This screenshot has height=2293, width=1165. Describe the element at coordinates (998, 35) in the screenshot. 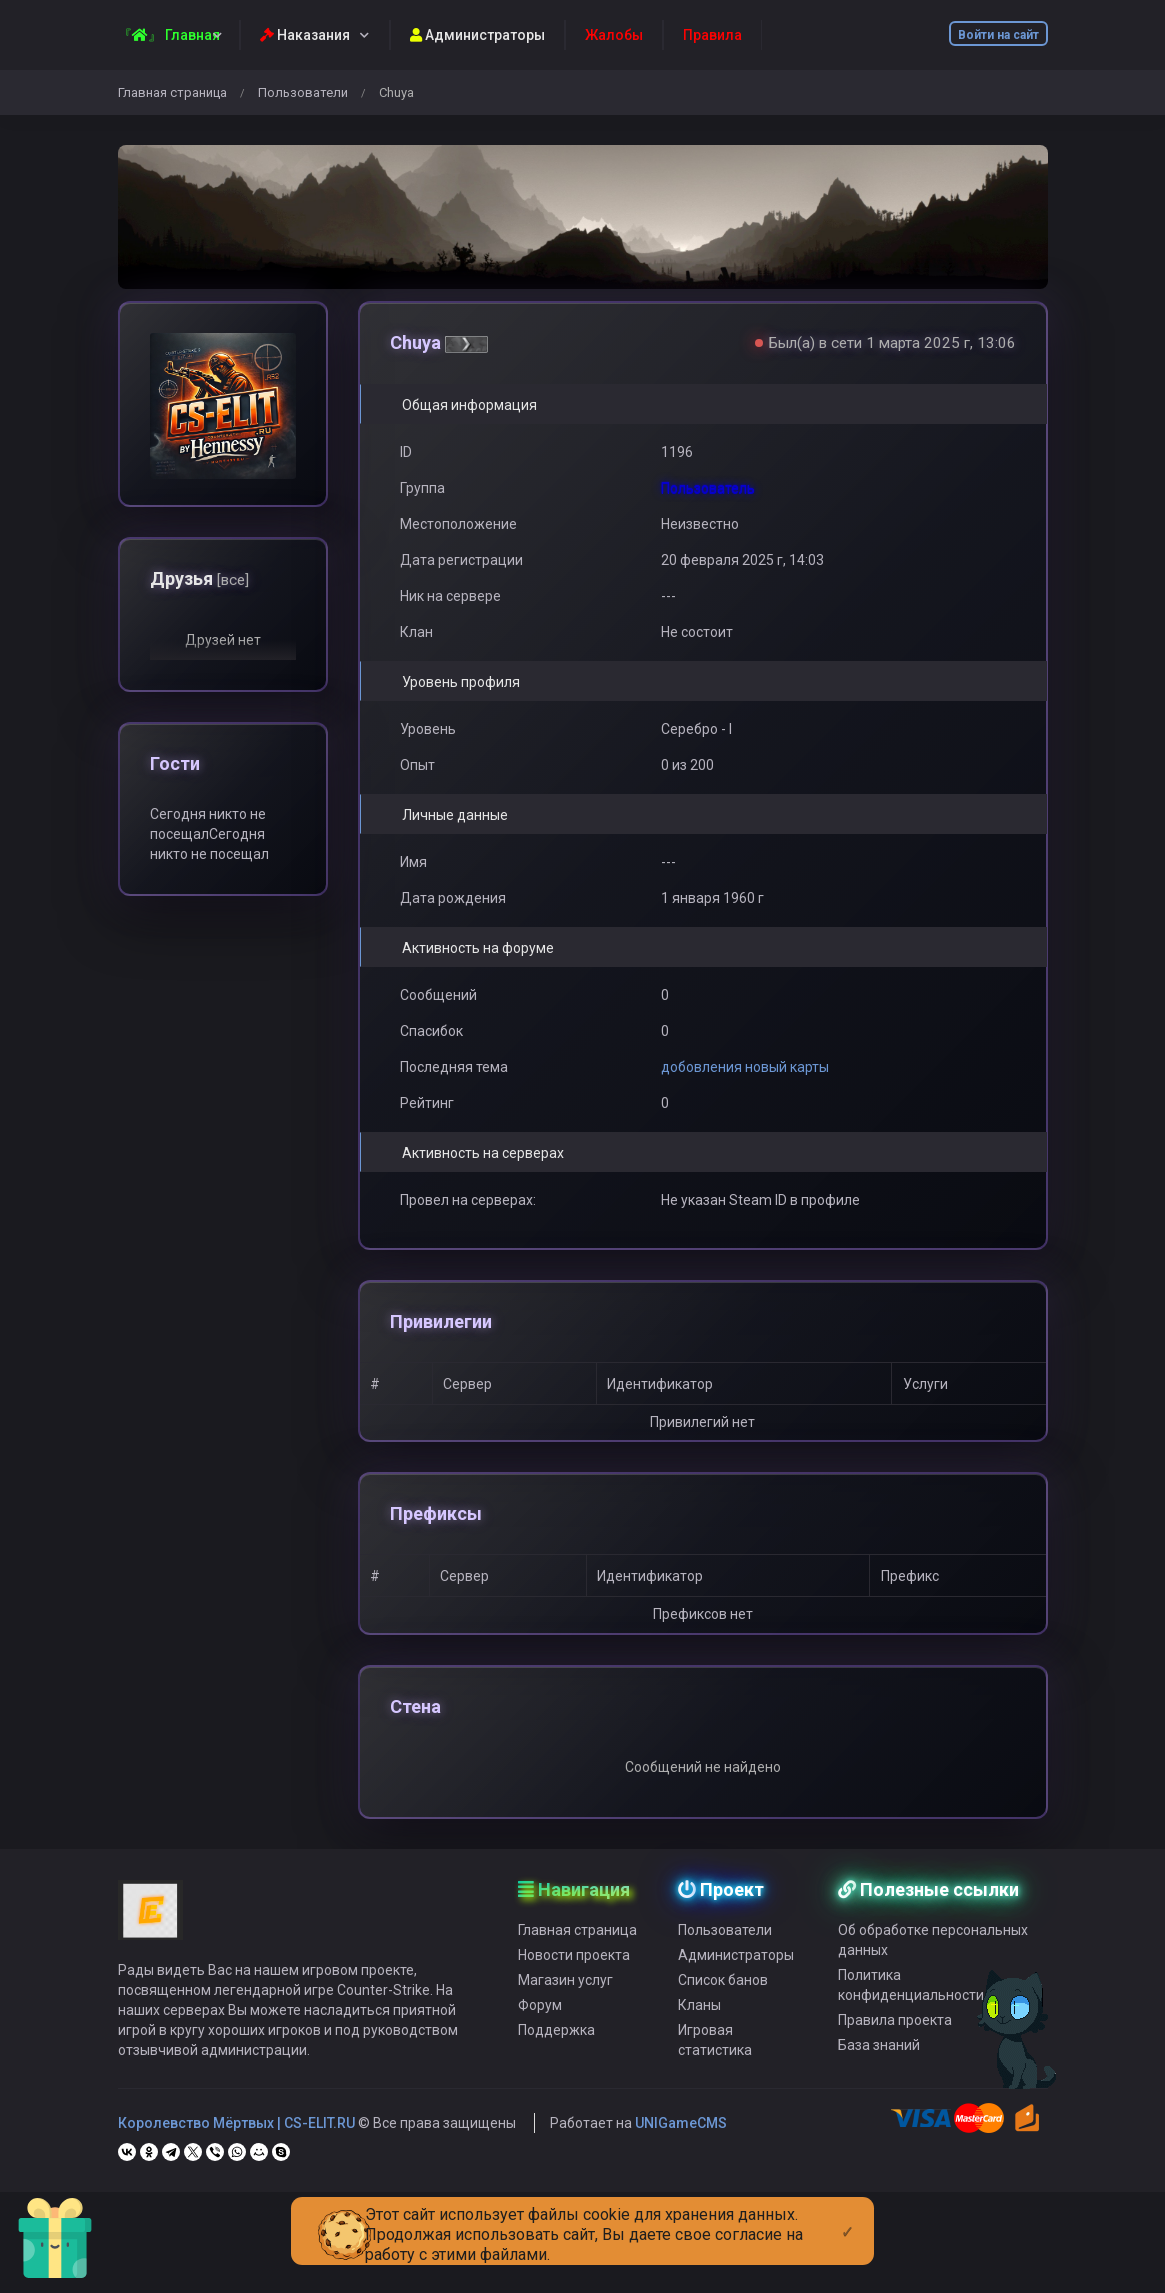

I see `Войти на сайт` at that location.